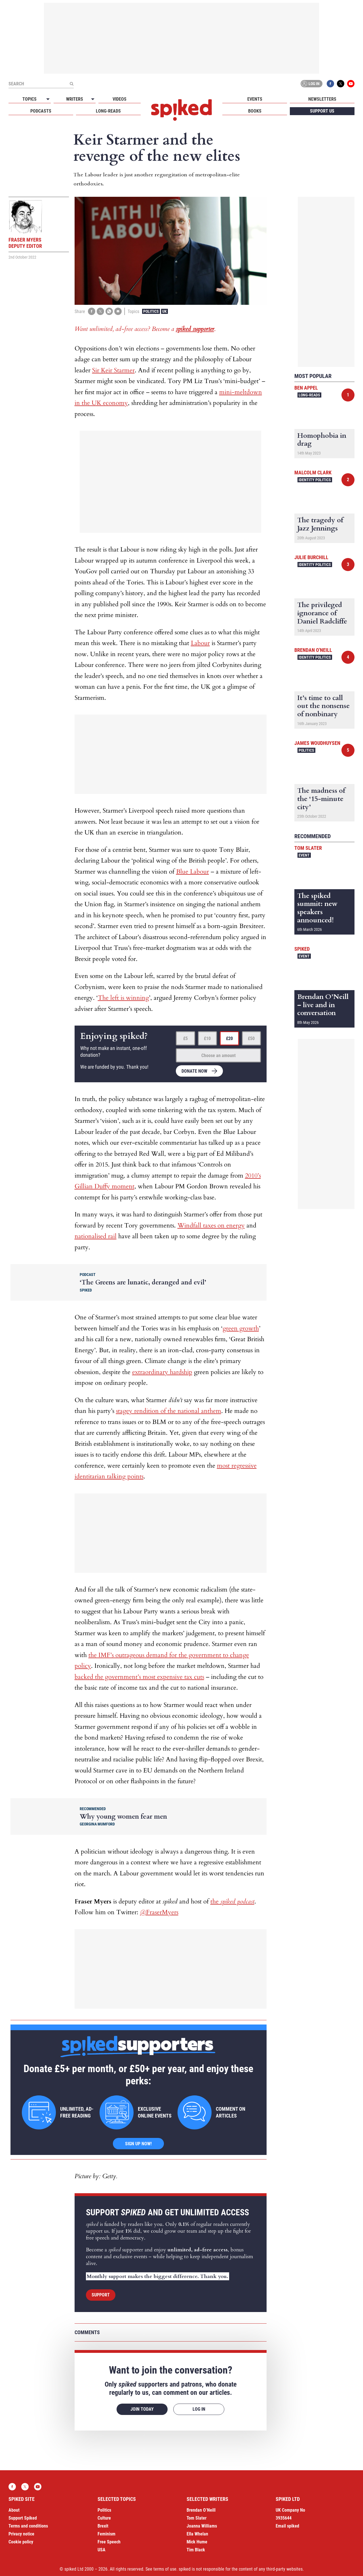  Describe the element at coordinates (168, 1411) in the screenshot. I see `stagey rendition of the national anthem` at that location.